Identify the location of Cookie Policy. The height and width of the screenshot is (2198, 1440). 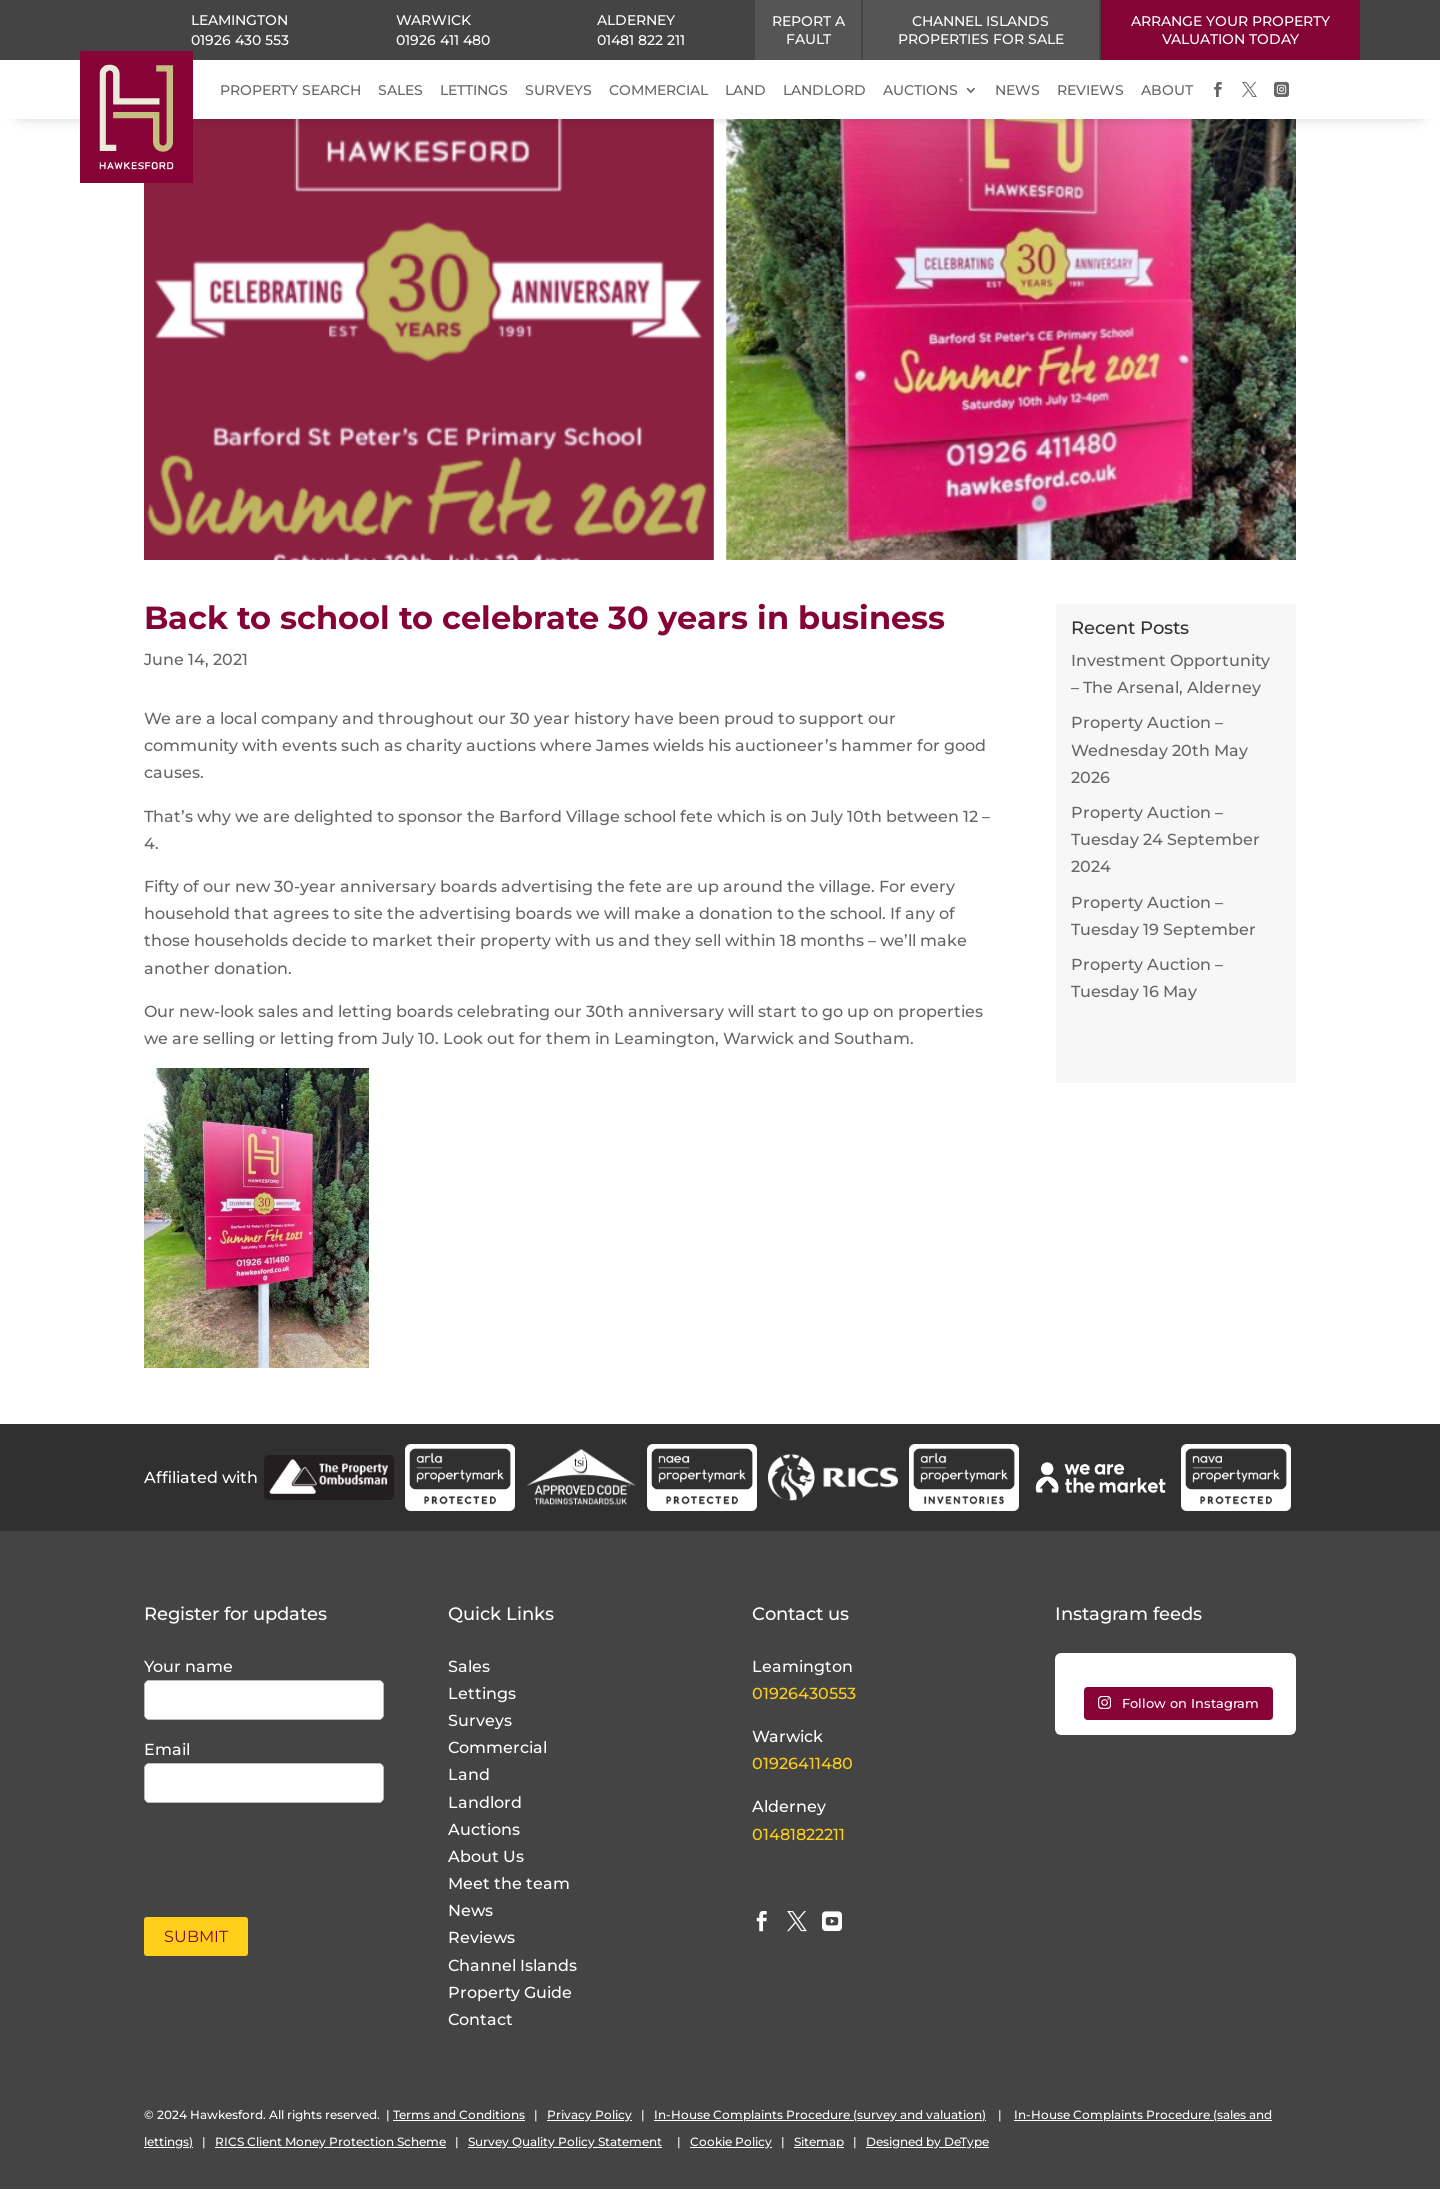
(731, 2150).